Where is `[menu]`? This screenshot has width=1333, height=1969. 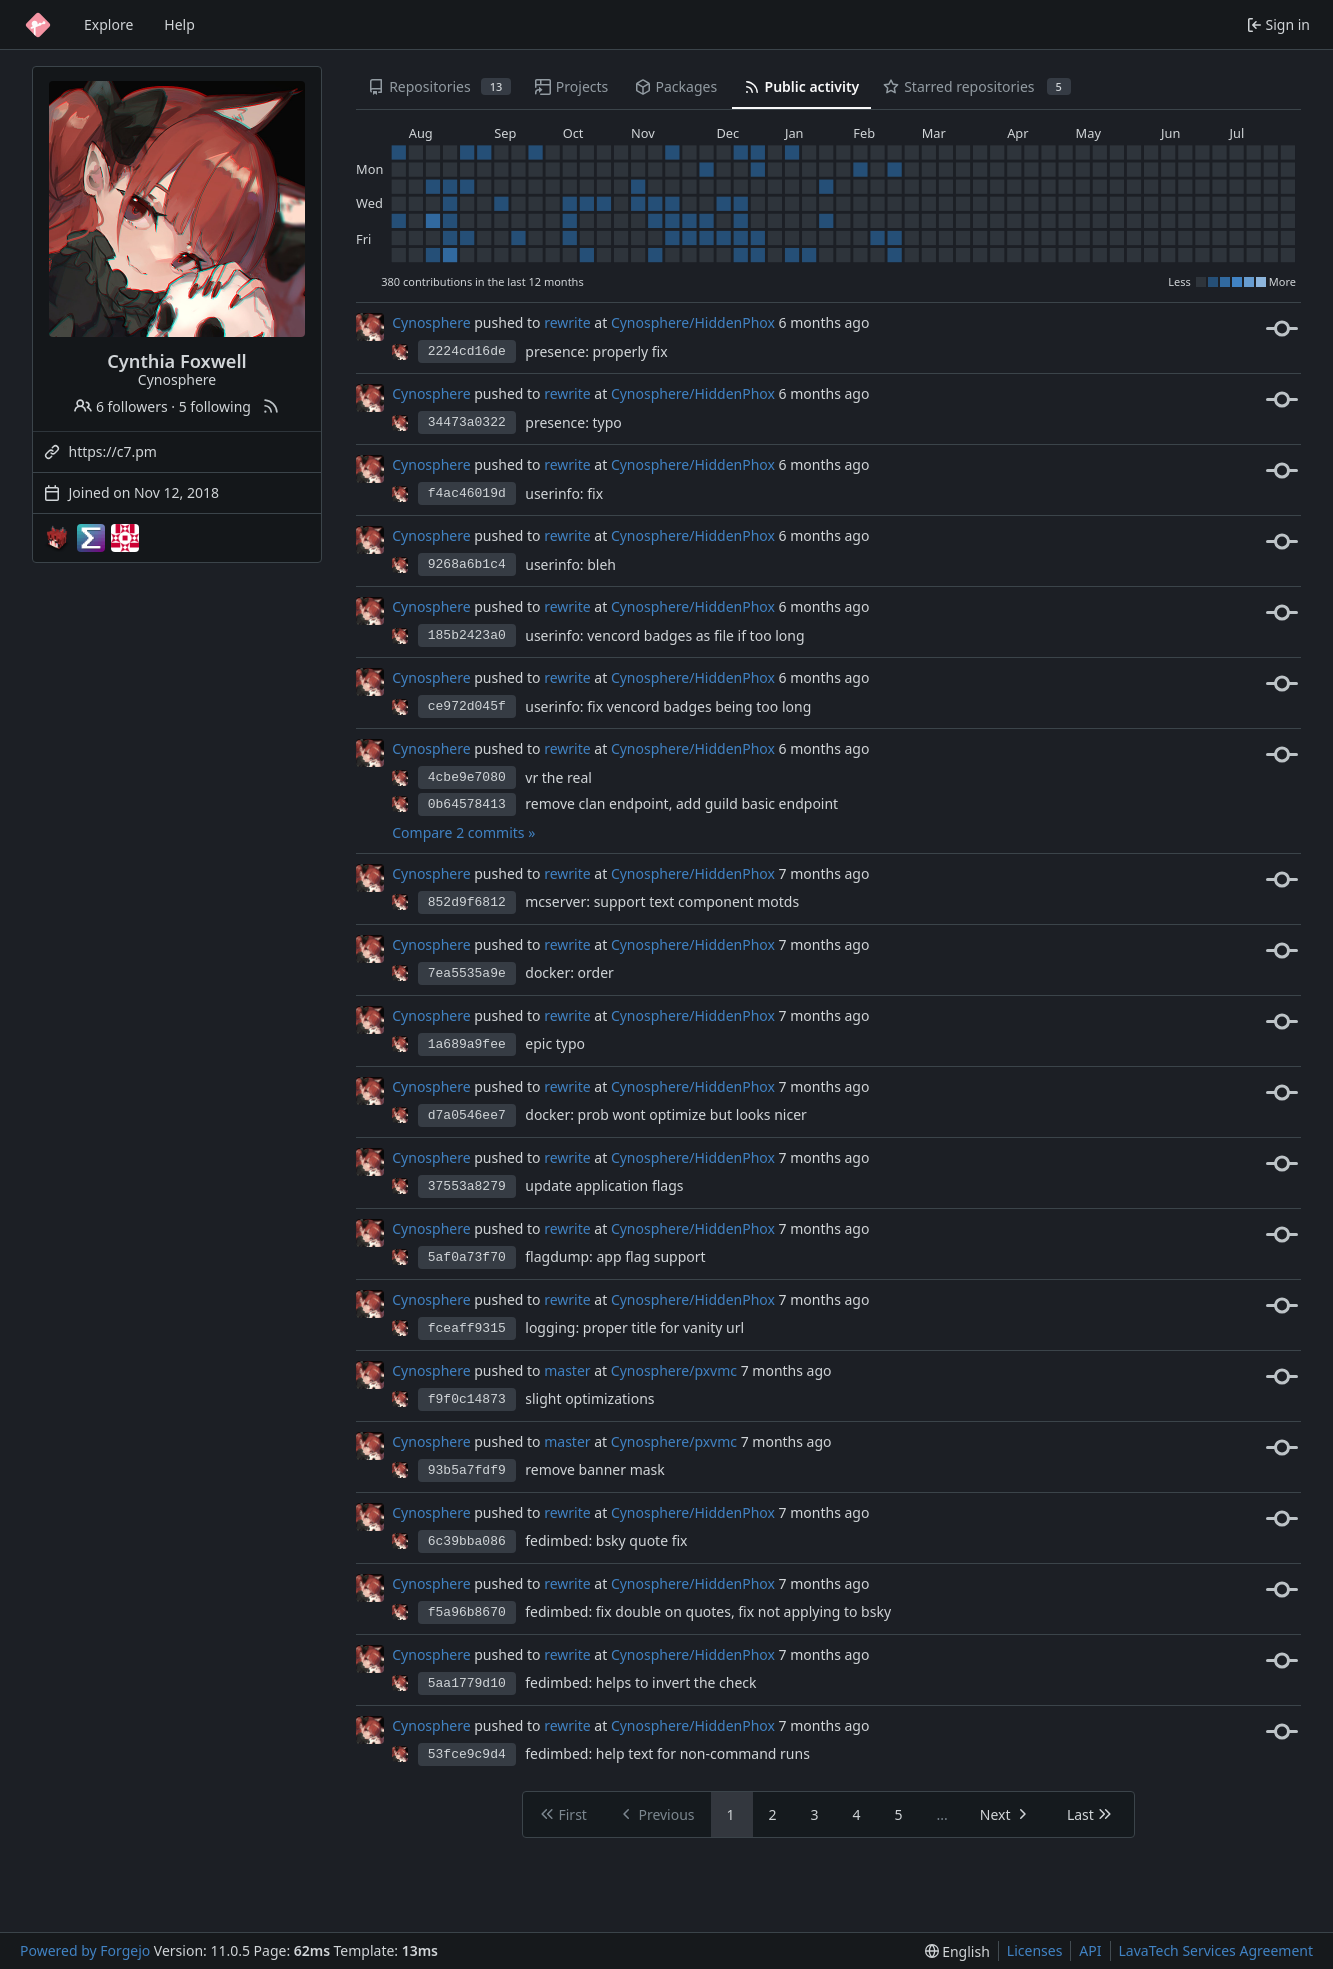 [menu] is located at coordinates (957, 1951).